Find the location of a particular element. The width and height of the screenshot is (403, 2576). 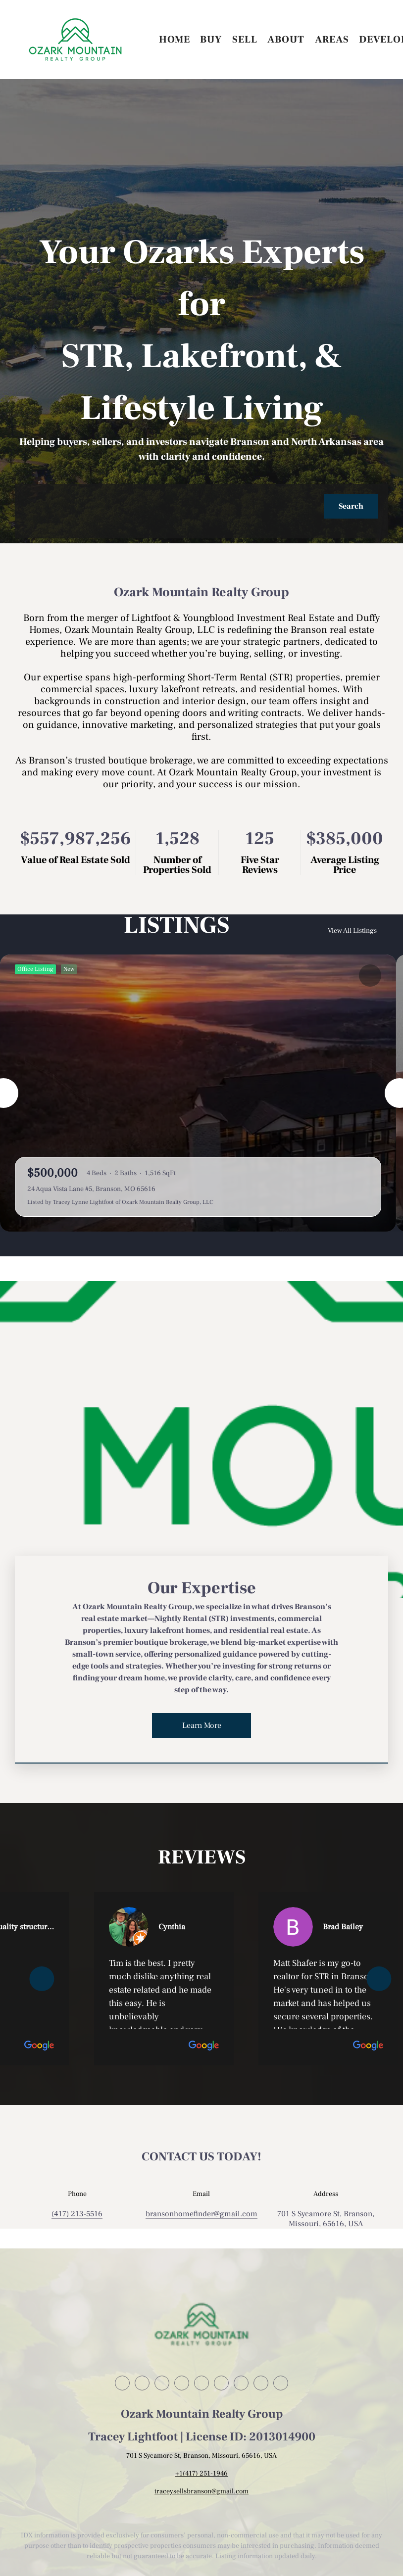

[button] is located at coordinates (74, 39).